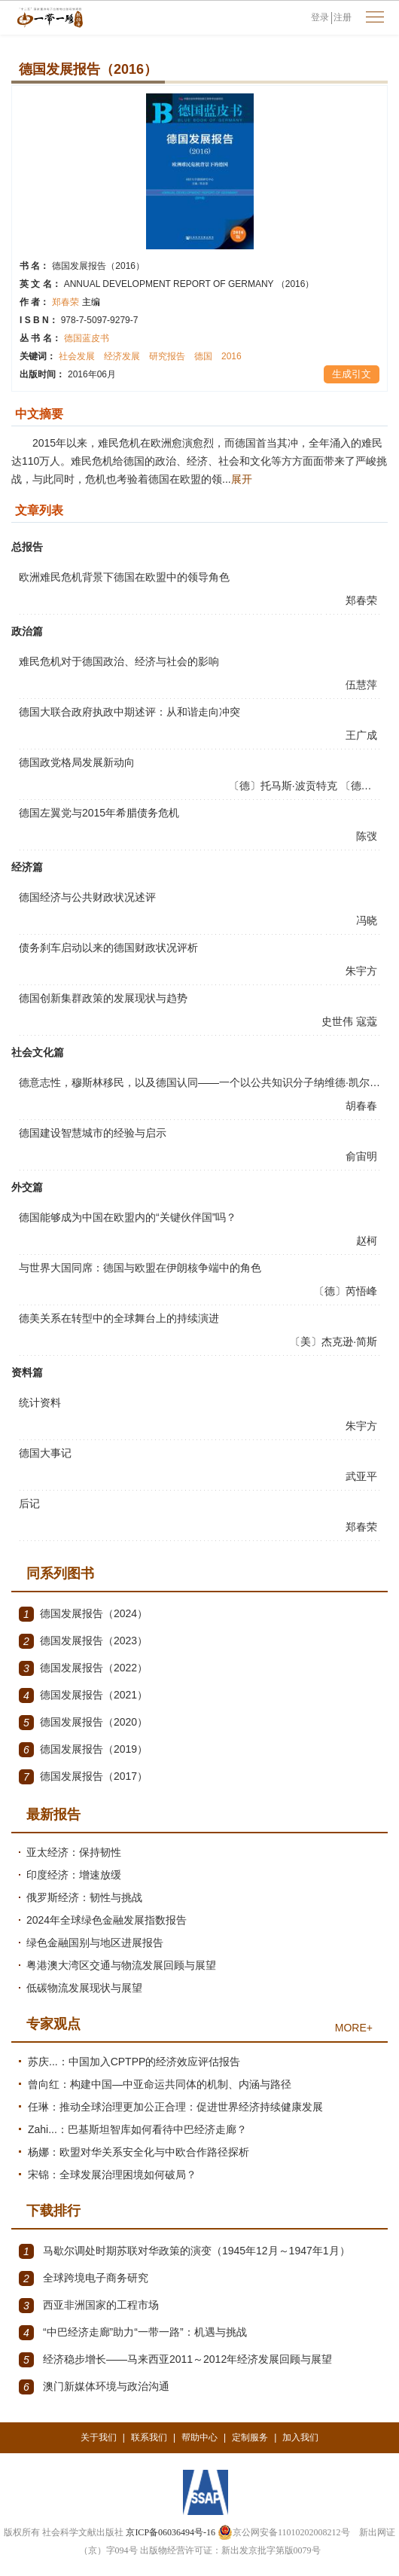  I want to click on 登录, so click(320, 17).